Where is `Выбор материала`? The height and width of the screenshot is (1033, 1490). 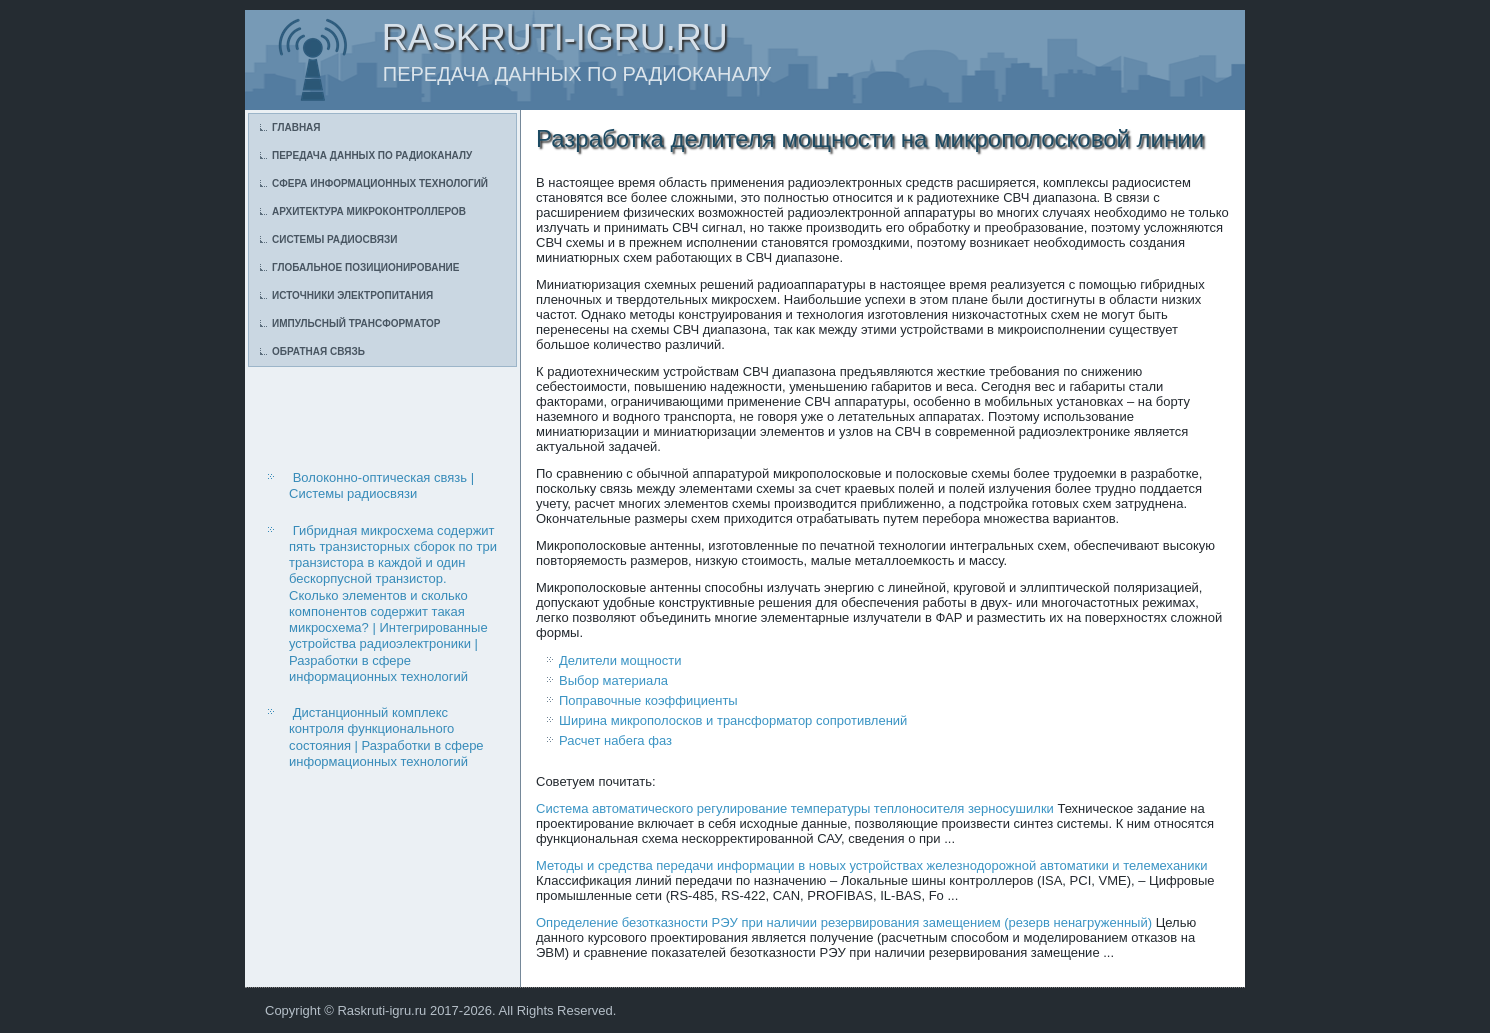
Выбор материала is located at coordinates (613, 680).